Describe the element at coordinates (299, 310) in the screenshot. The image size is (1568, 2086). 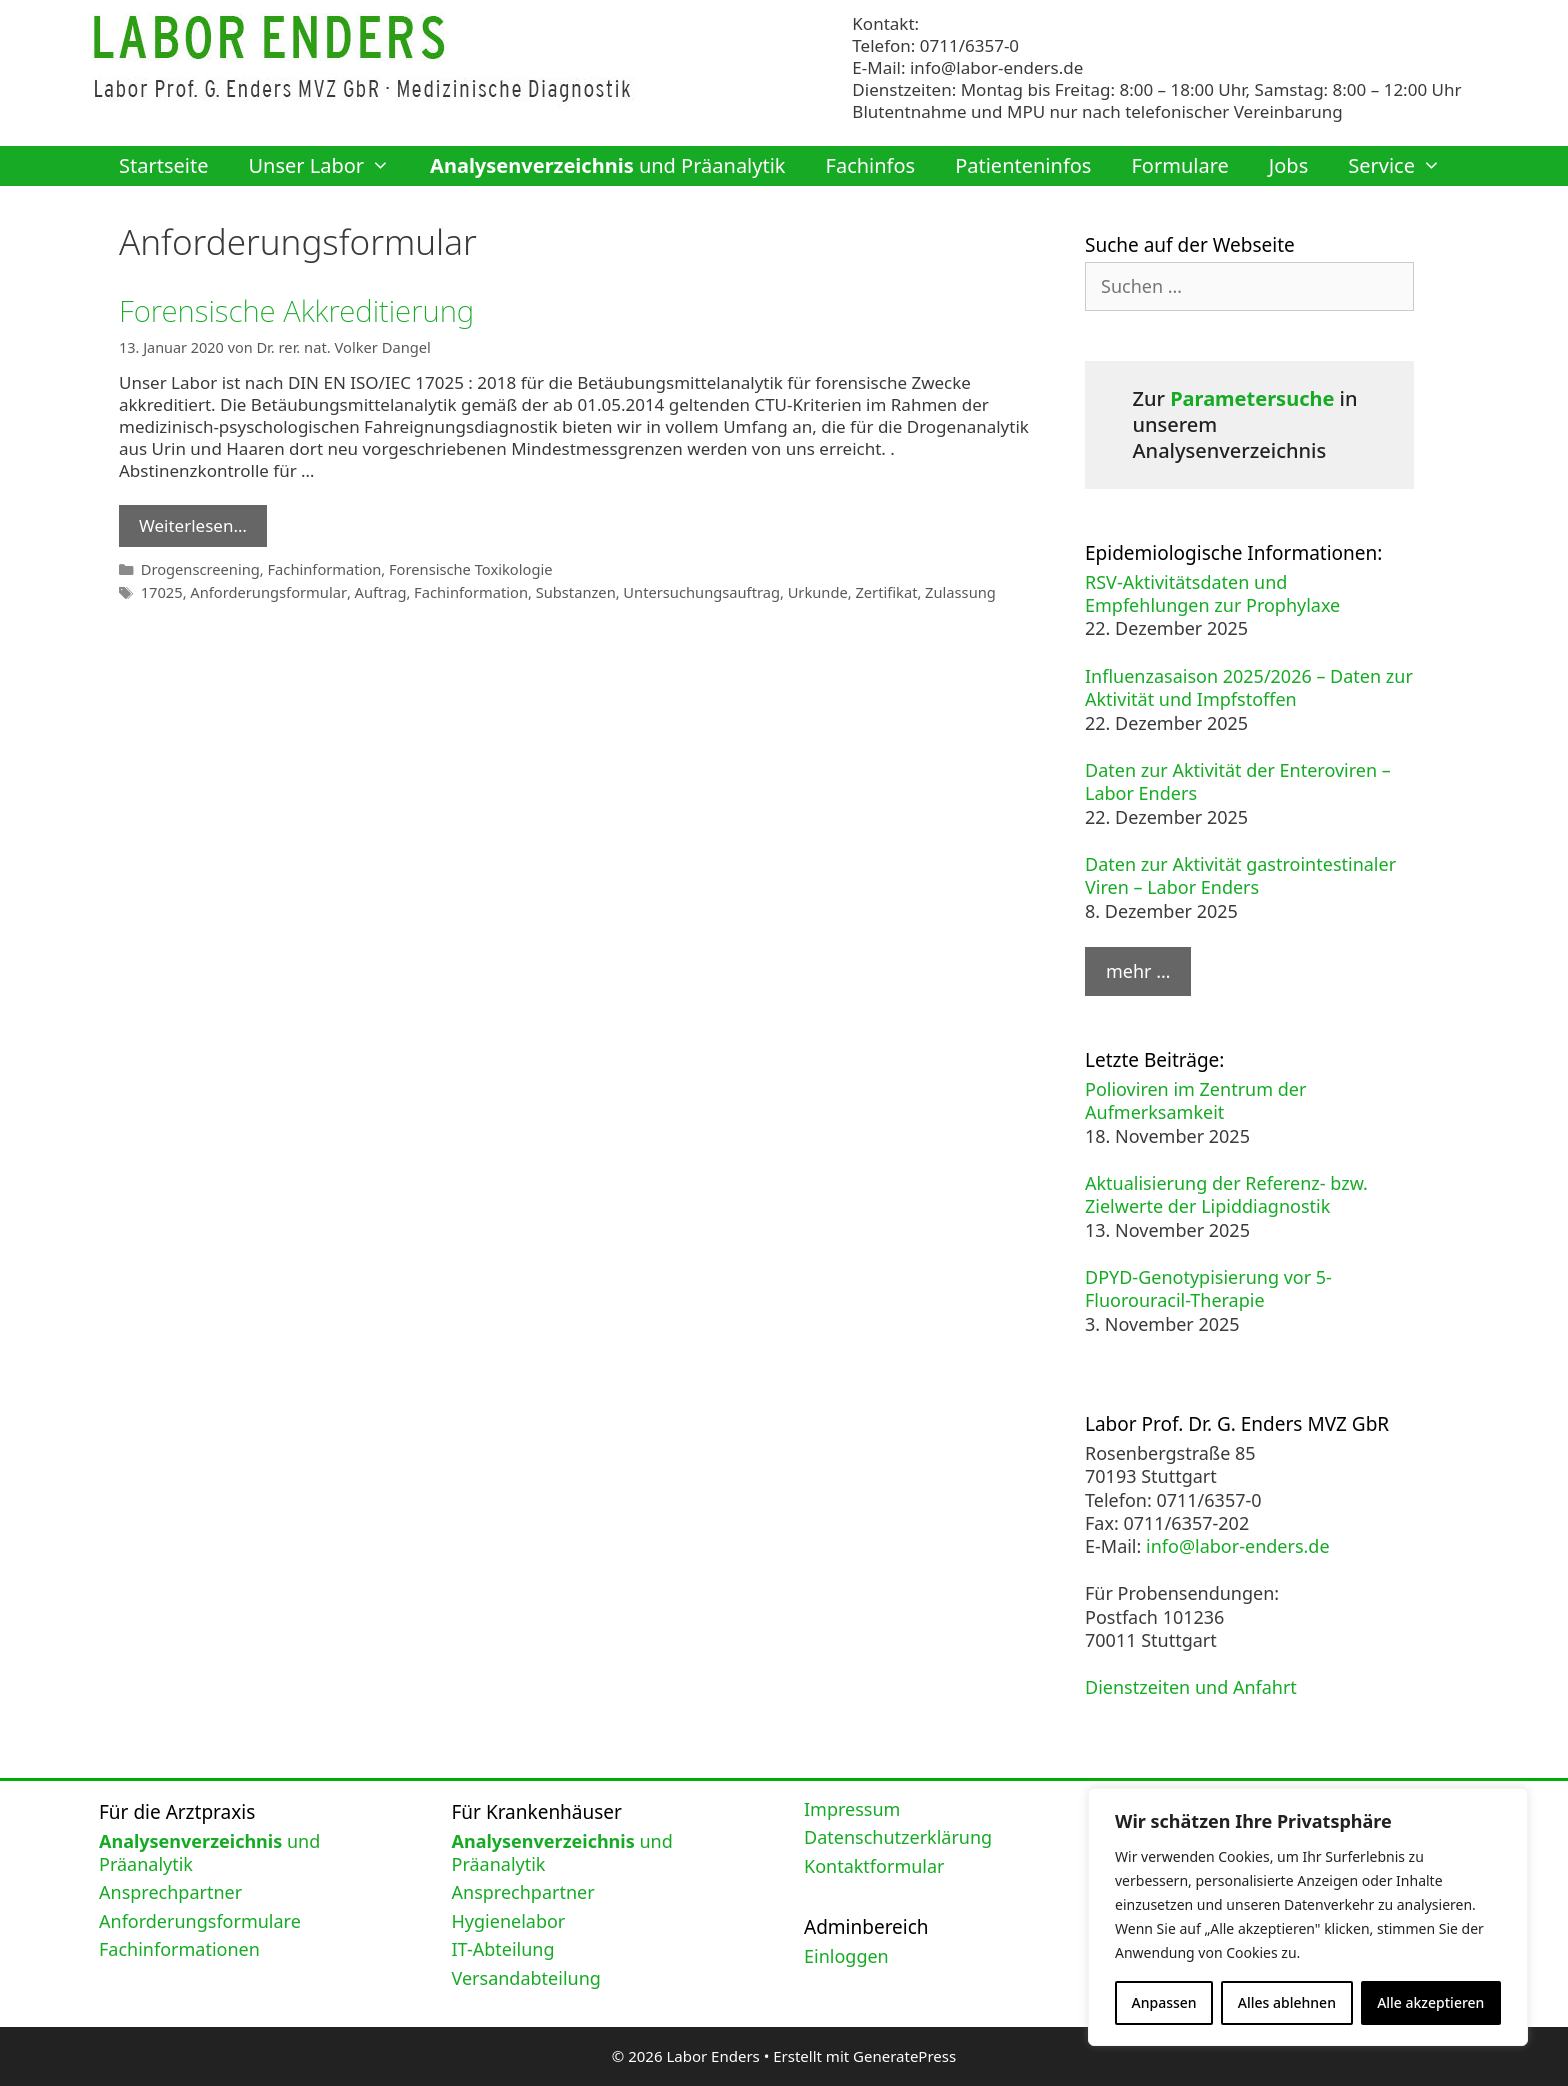
I see `Forensische Akkreditierung` at that location.